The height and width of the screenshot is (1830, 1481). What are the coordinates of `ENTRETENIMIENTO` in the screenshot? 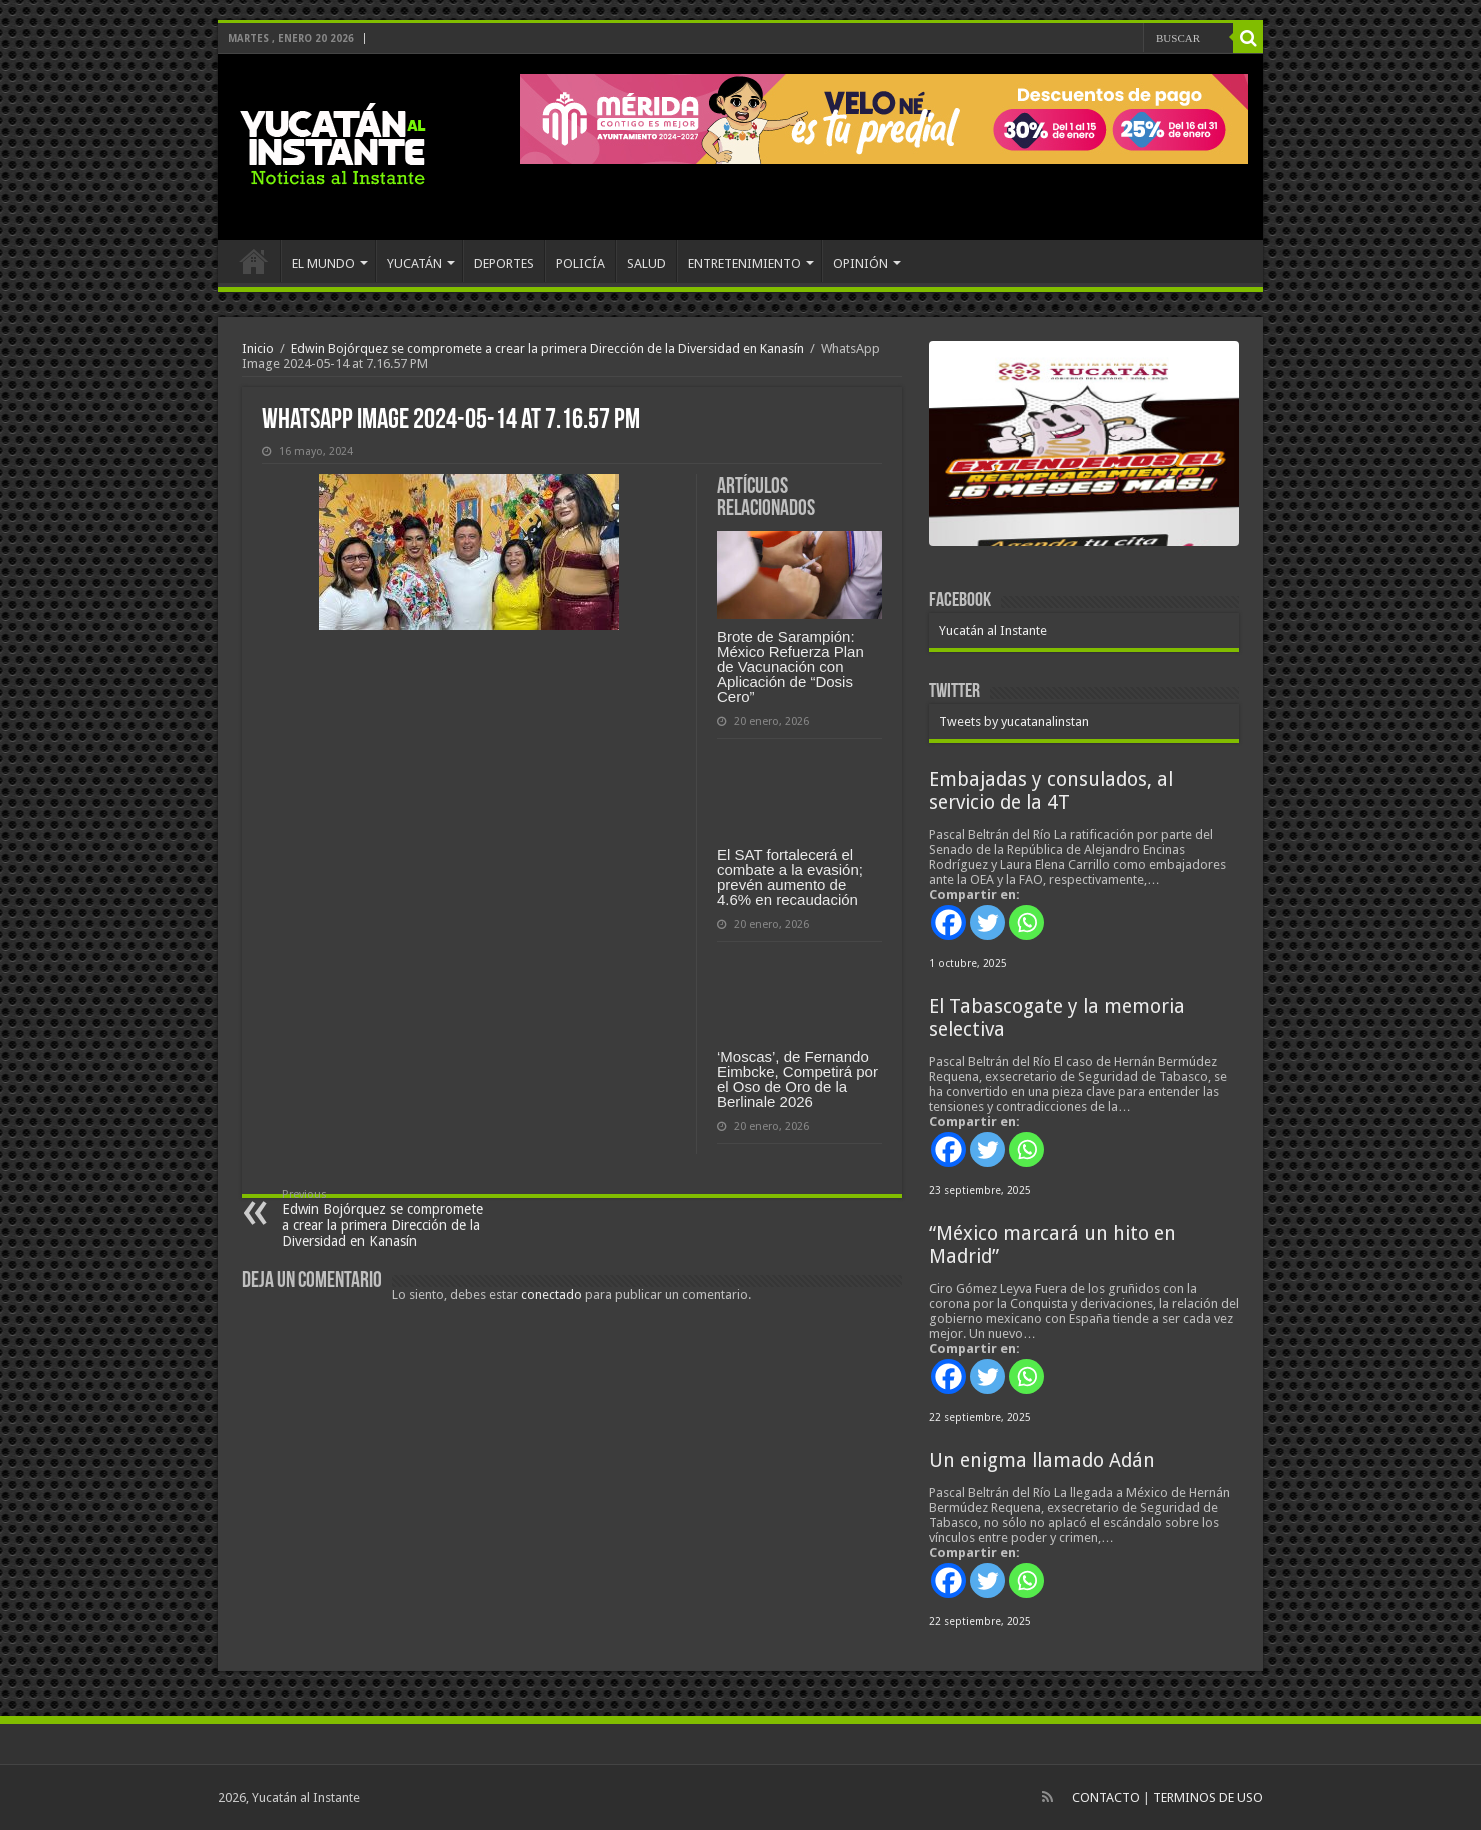 It's located at (744, 263).